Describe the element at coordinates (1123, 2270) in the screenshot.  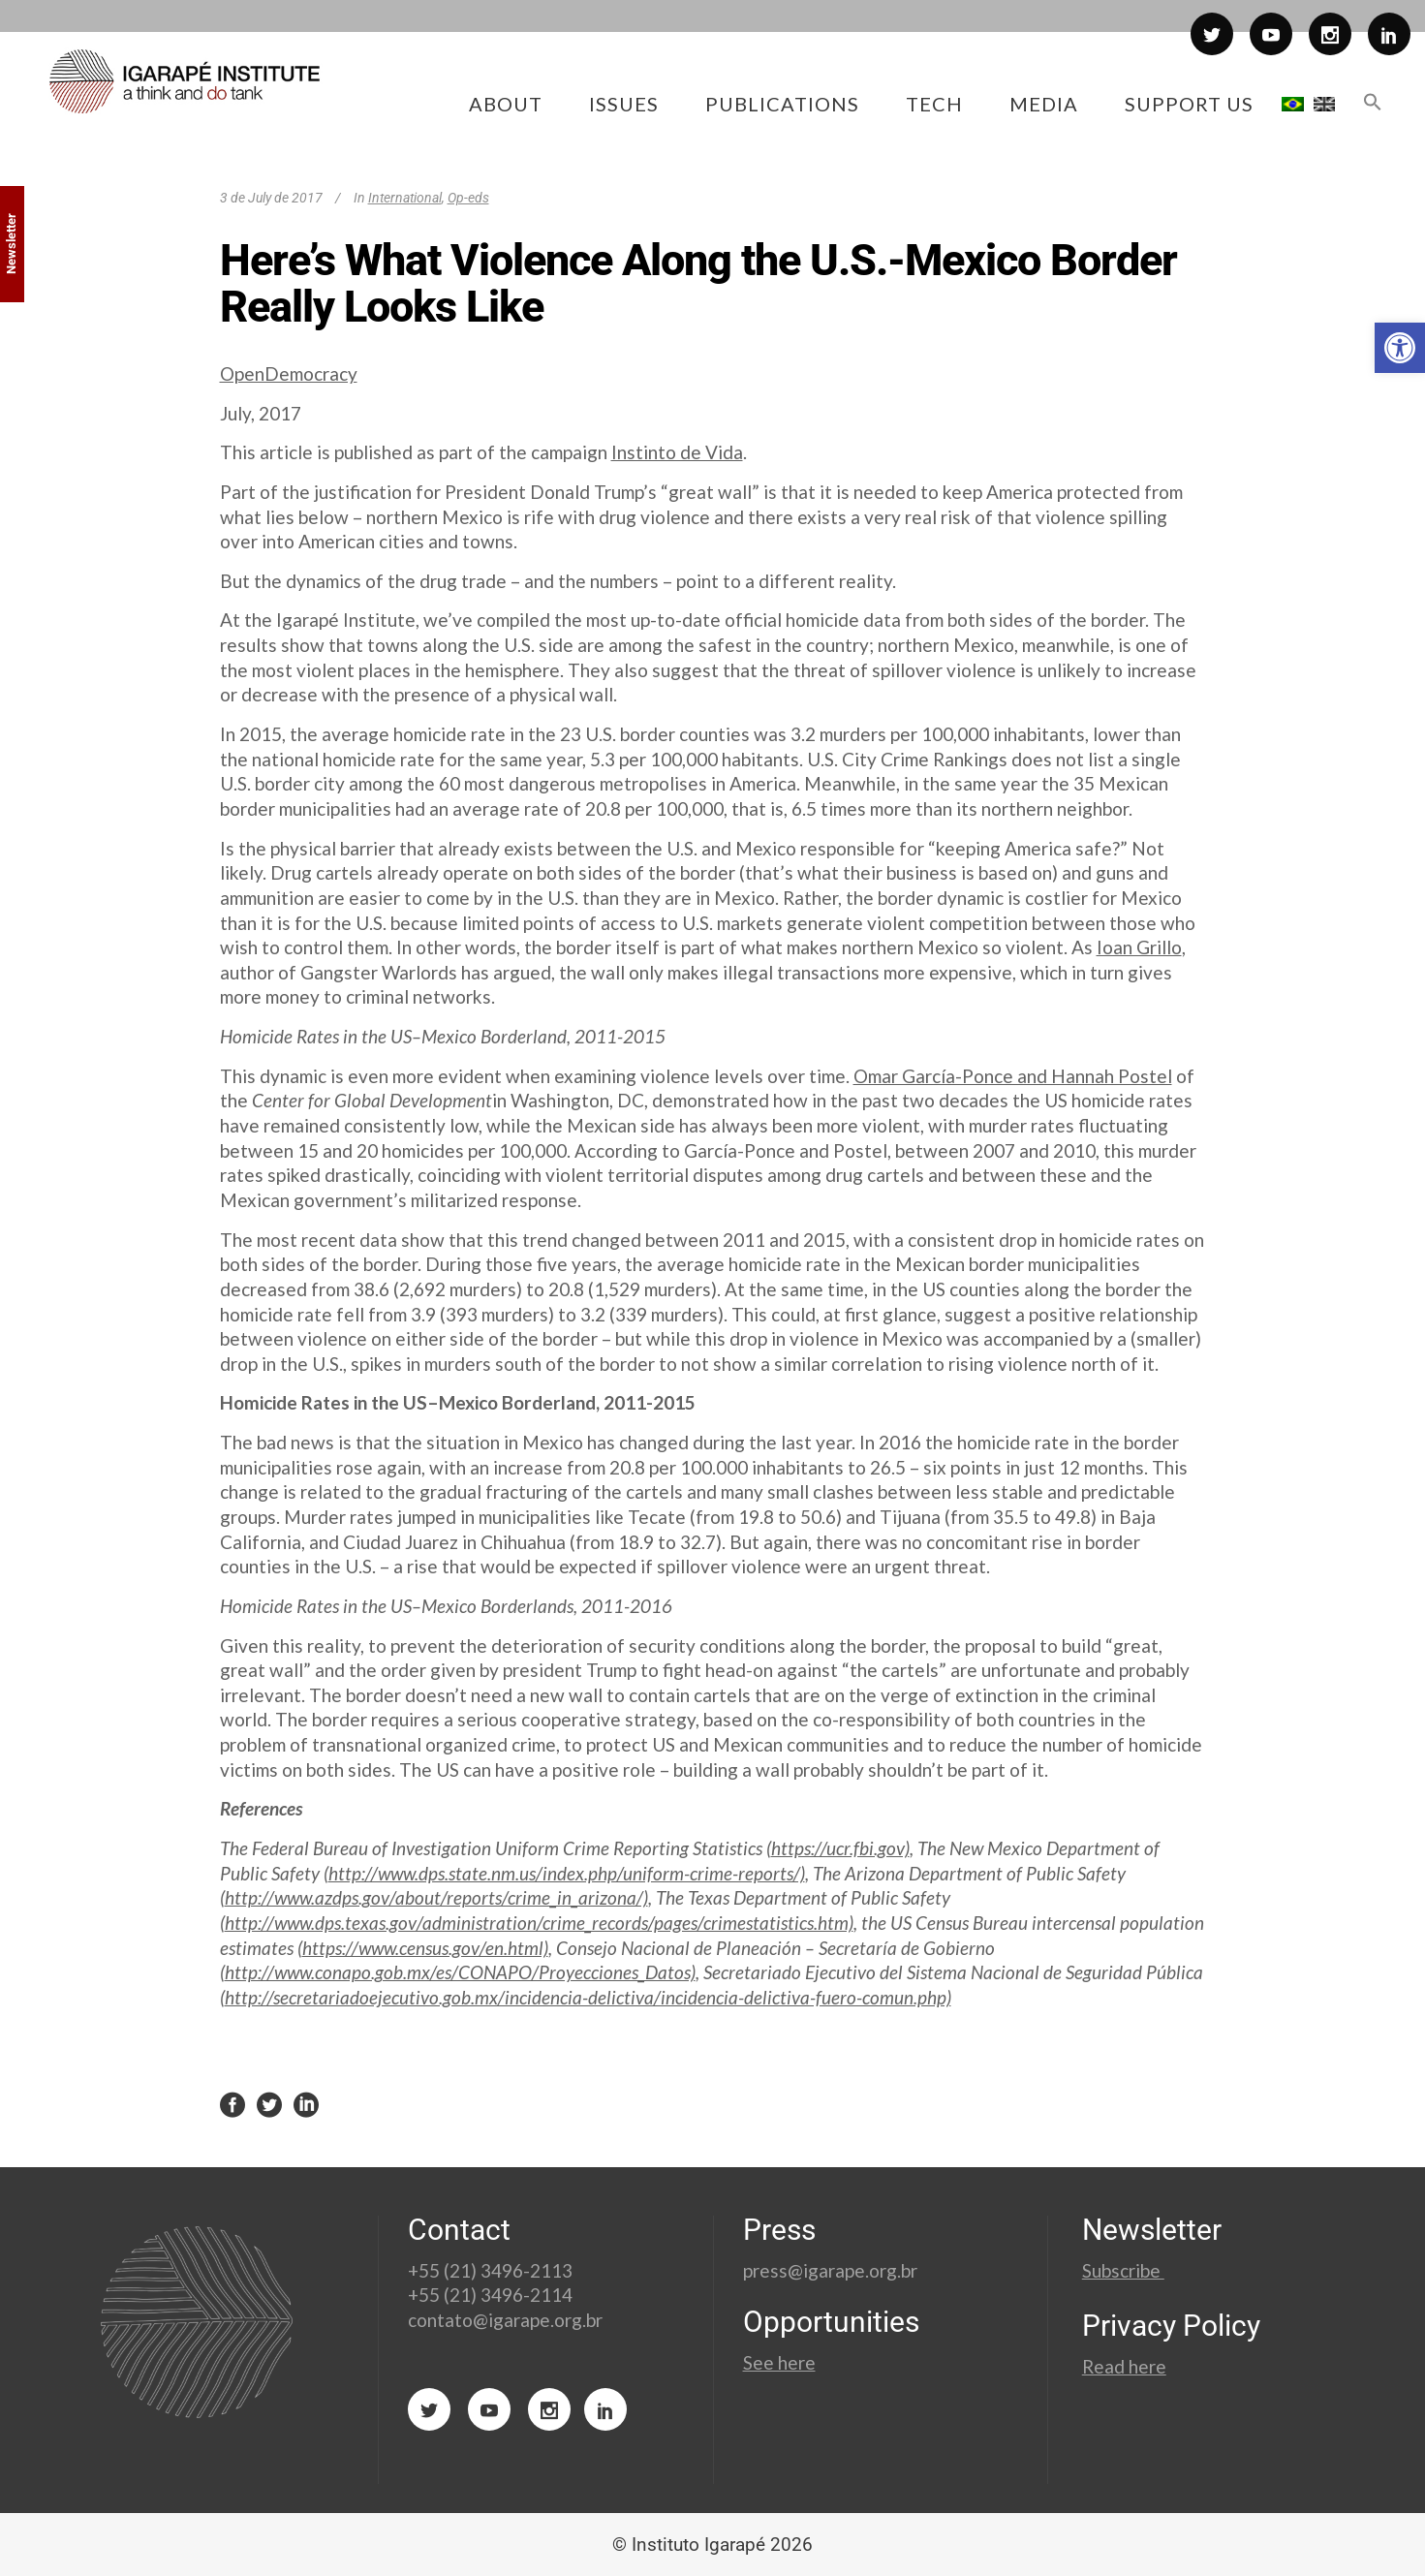
I see `Subscribe` at that location.